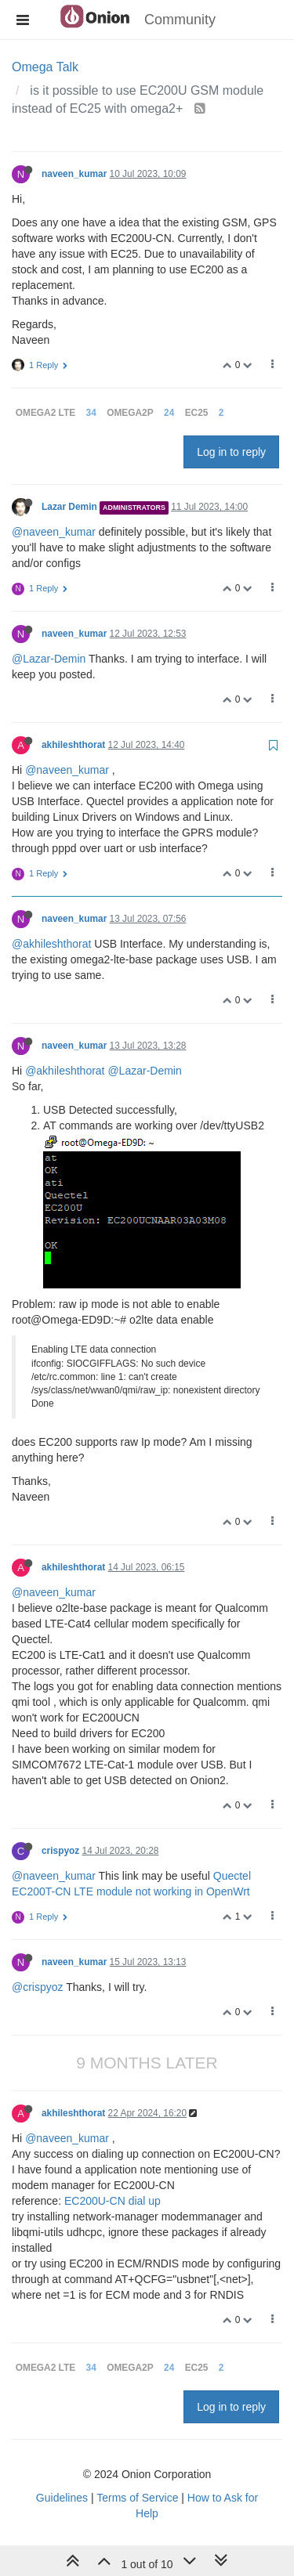 The image size is (294, 2576). What do you see at coordinates (73, 744) in the screenshot?
I see `akhileshthorat` at bounding box center [73, 744].